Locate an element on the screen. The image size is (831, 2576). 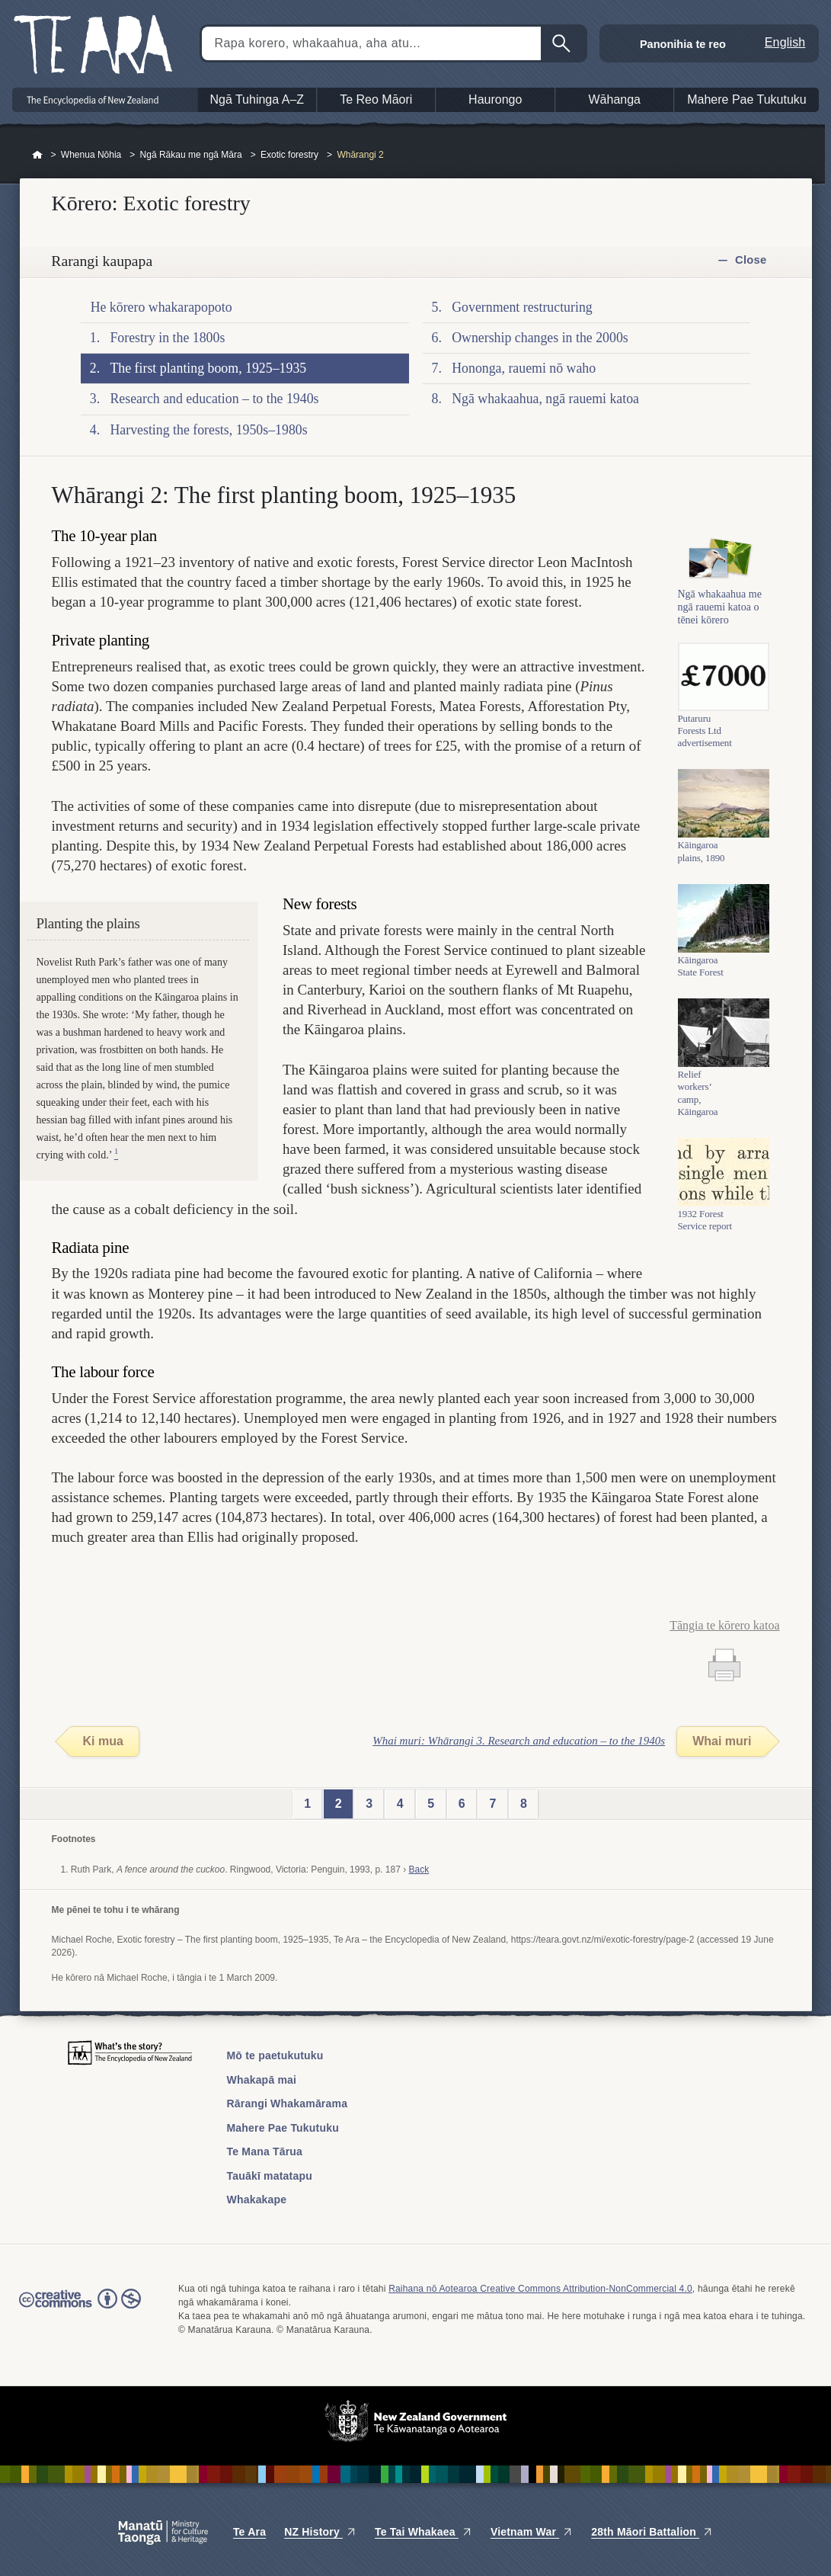
Vietnam War is located at coordinates (532, 2532).